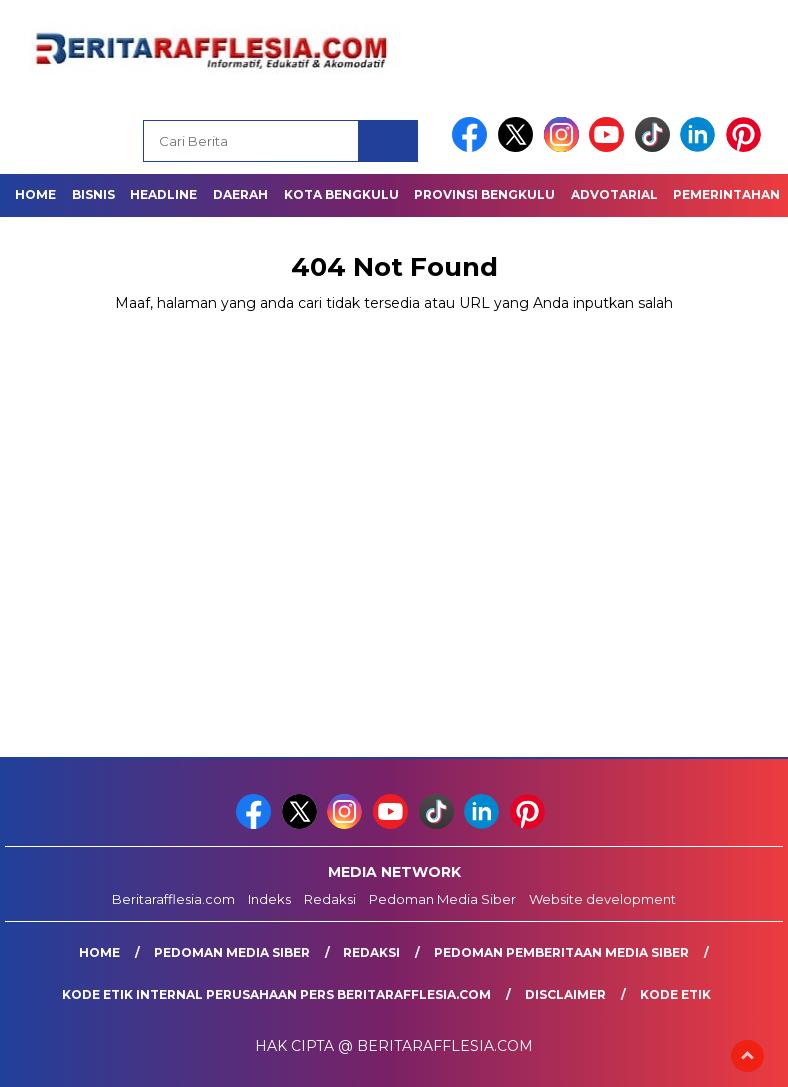  Describe the element at coordinates (341, 194) in the screenshot. I see `Kota Bengkulu` at that location.